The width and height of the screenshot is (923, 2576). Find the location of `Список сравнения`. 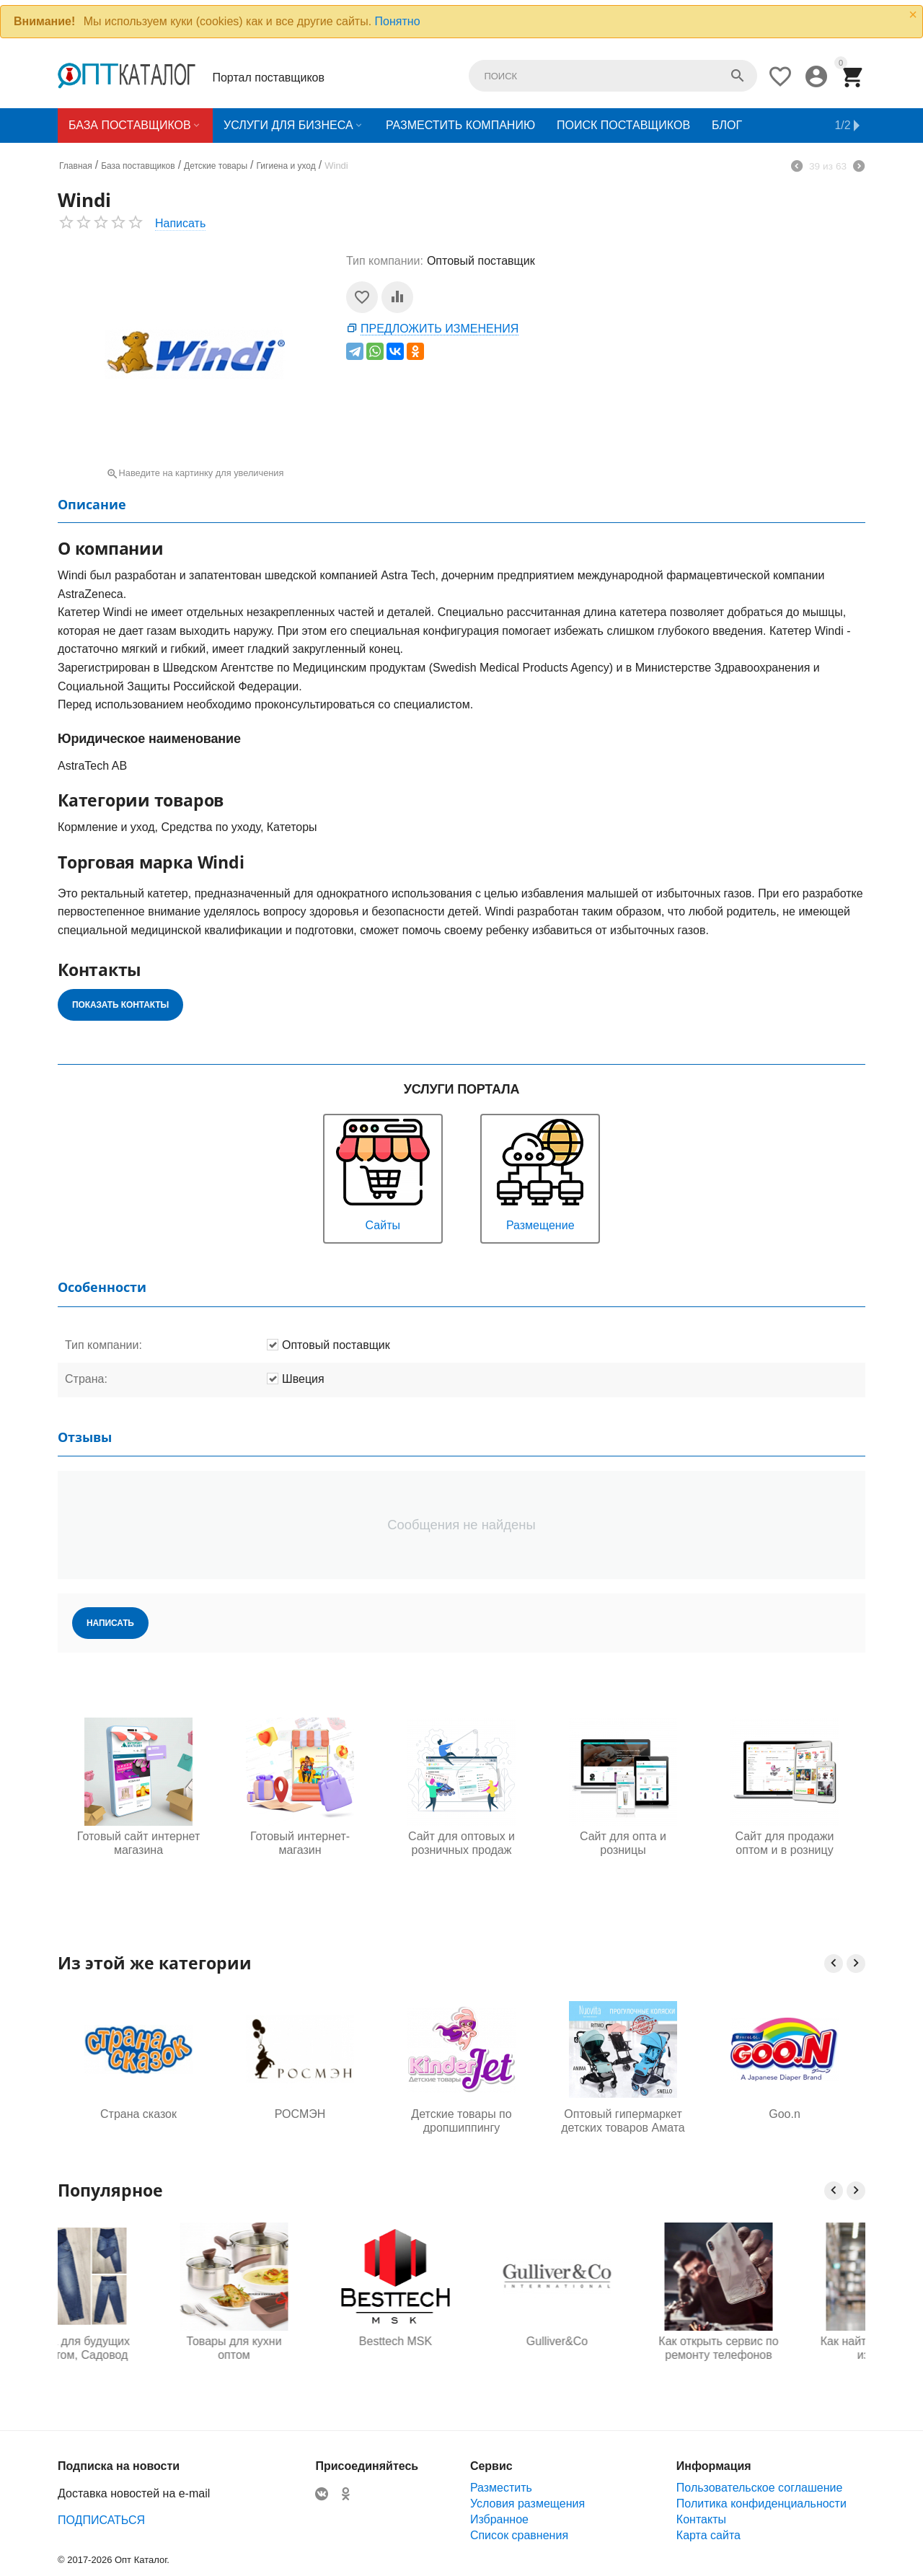

Список сравнения is located at coordinates (519, 2535).